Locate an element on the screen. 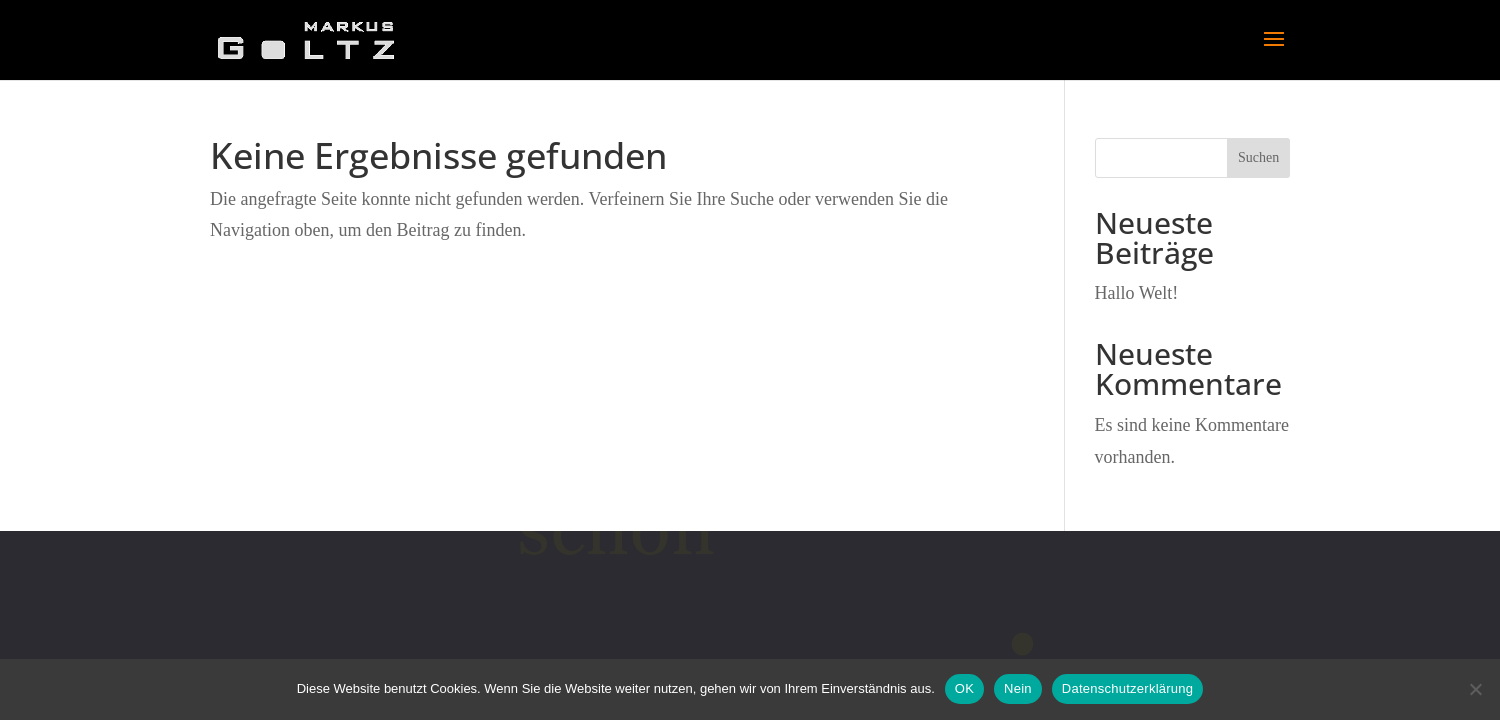  Datenschutzerklärung is located at coordinates (1127, 688).